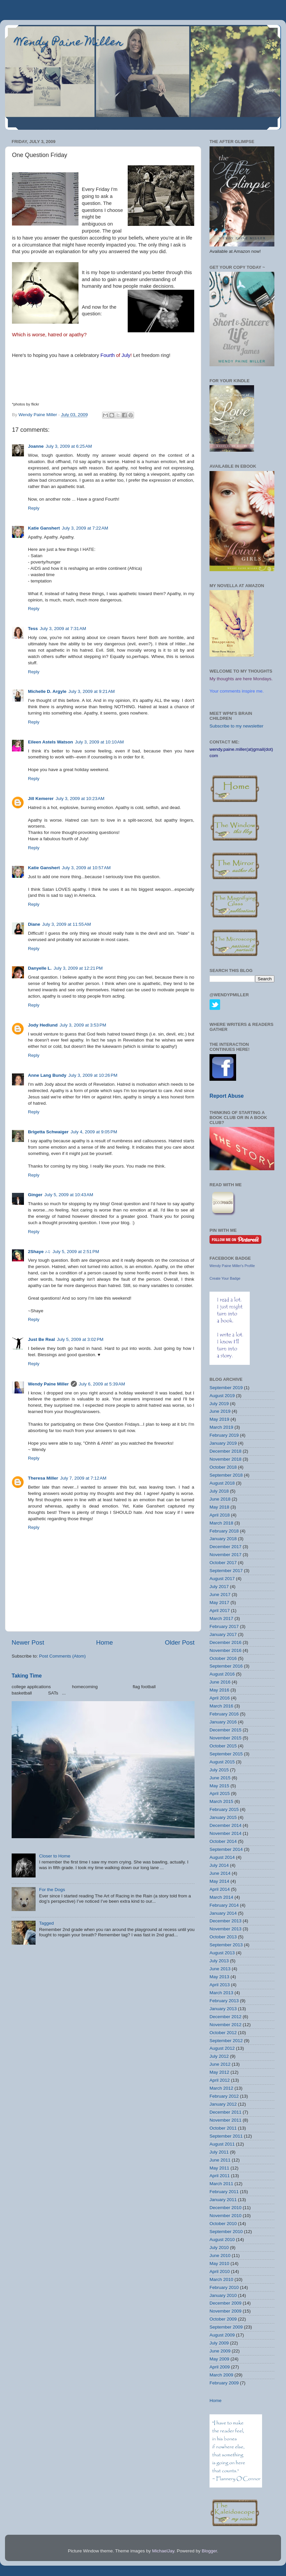 The width and height of the screenshot is (286, 2576). I want to click on December 2014, so click(225, 1825).